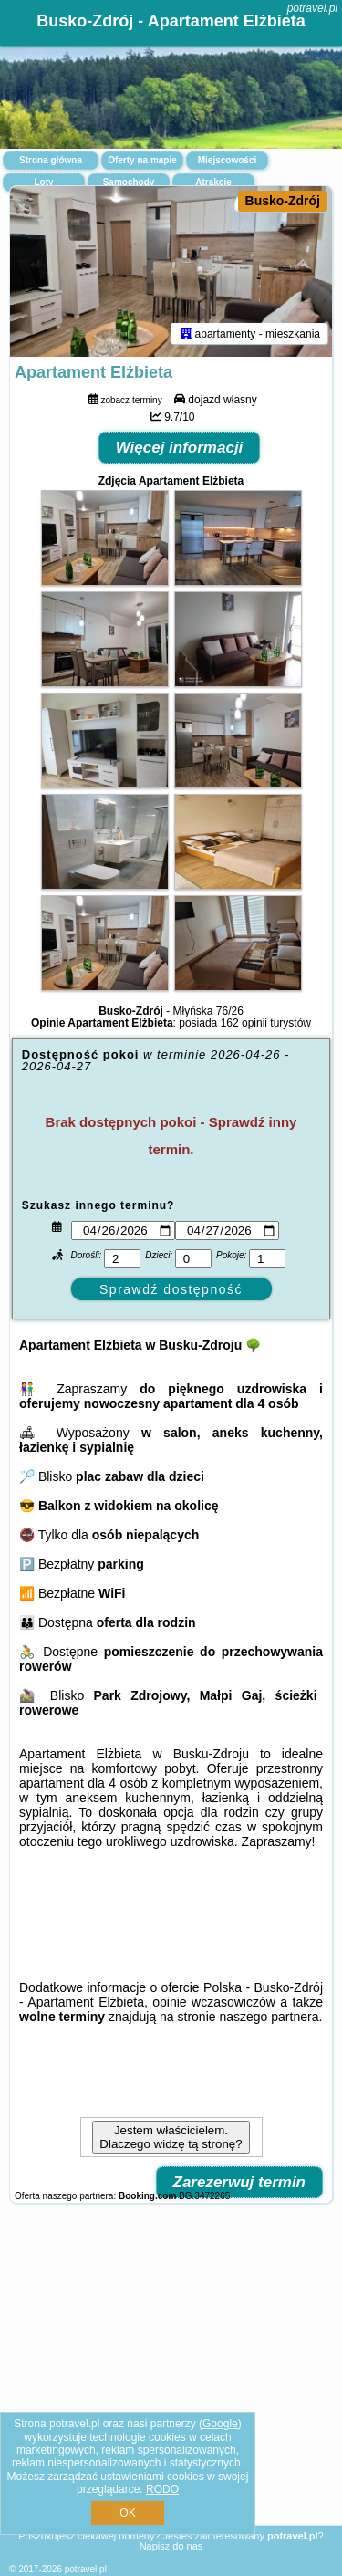 This screenshot has width=342, height=2576. What do you see at coordinates (170, 2137) in the screenshot?
I see `Jestem właścicielem. Dlaczego widzę tą stronę?` at bounding box center [170, 2137].